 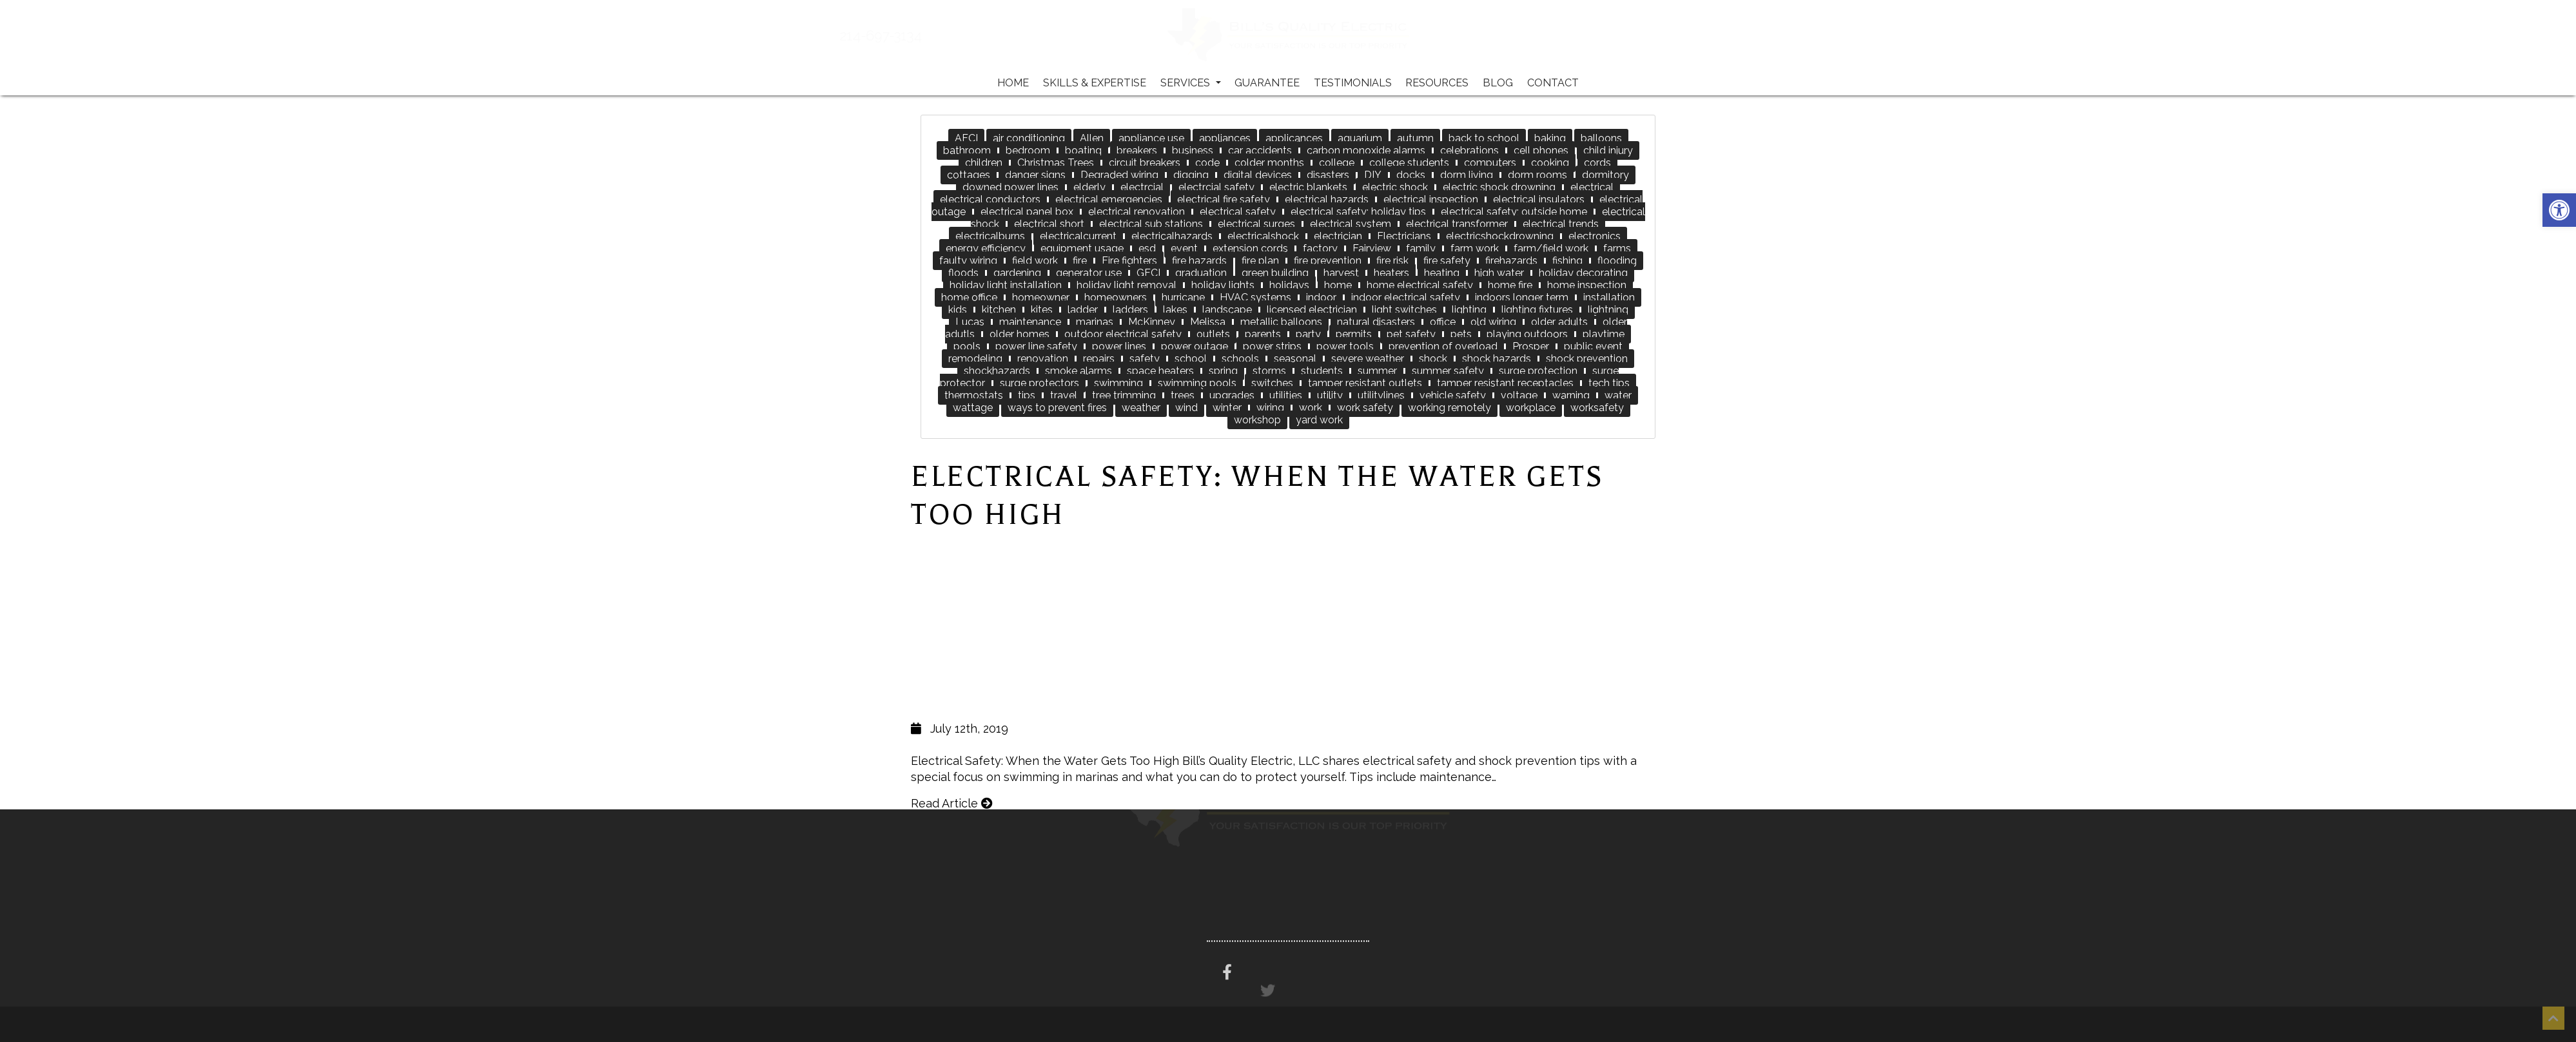 What do you see at coordinates (1609, 297) in the screenshot?
I see `installation` at bounding box center [1609, 297].